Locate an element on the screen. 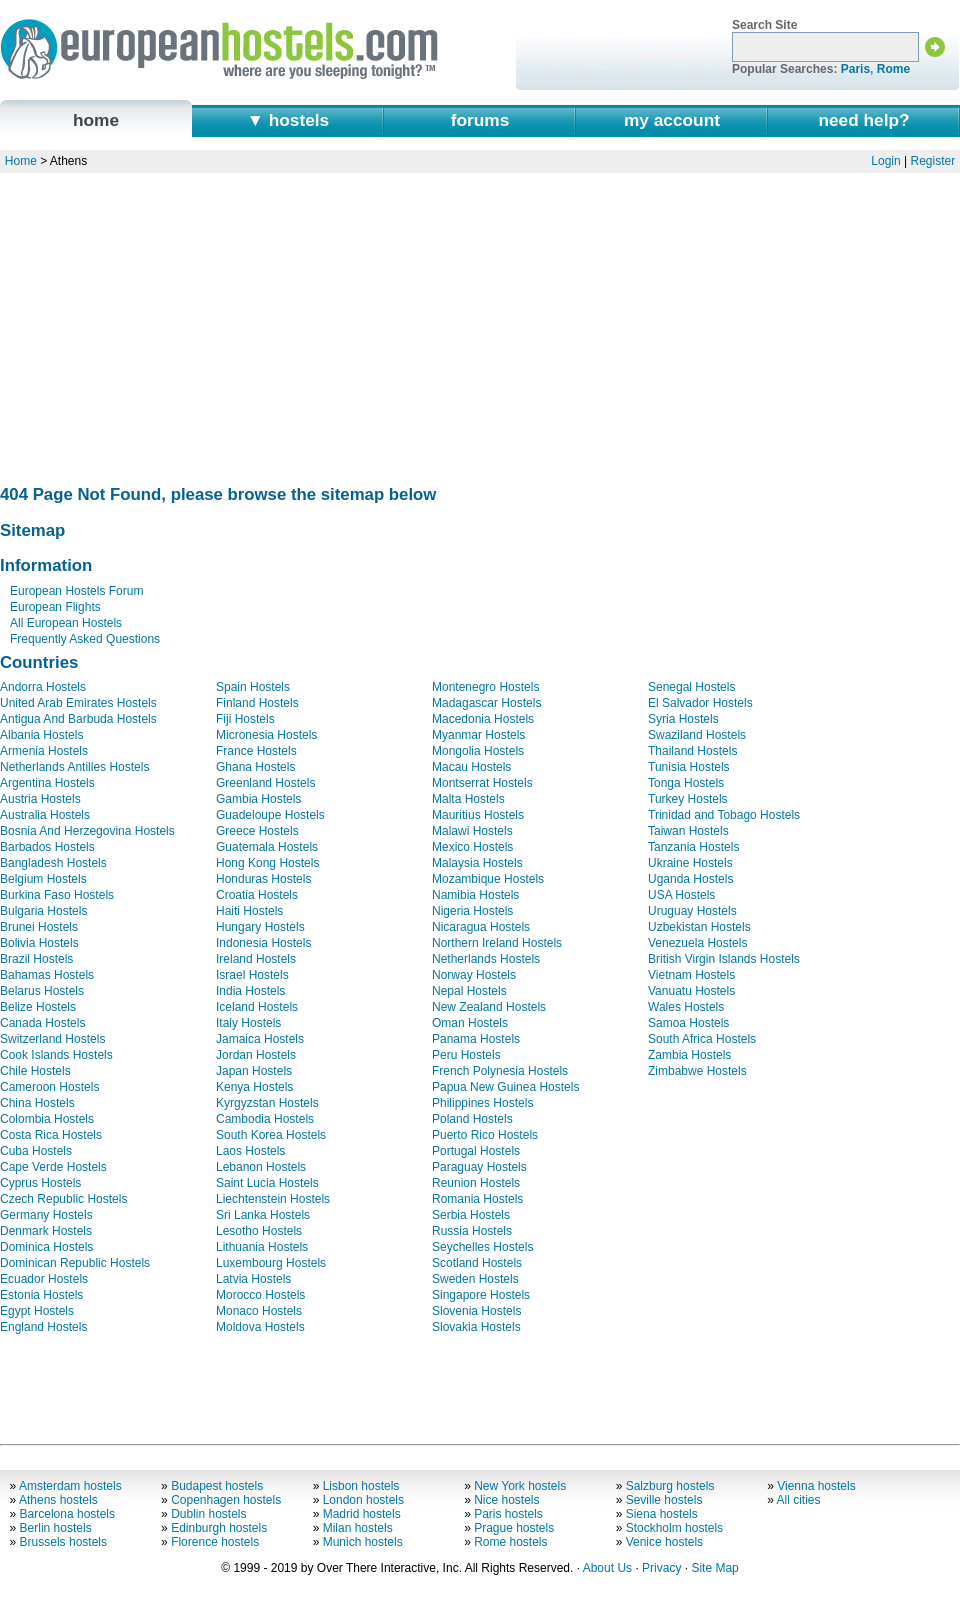  Czech Republic Hostels is located at coordinates (63, 1199).